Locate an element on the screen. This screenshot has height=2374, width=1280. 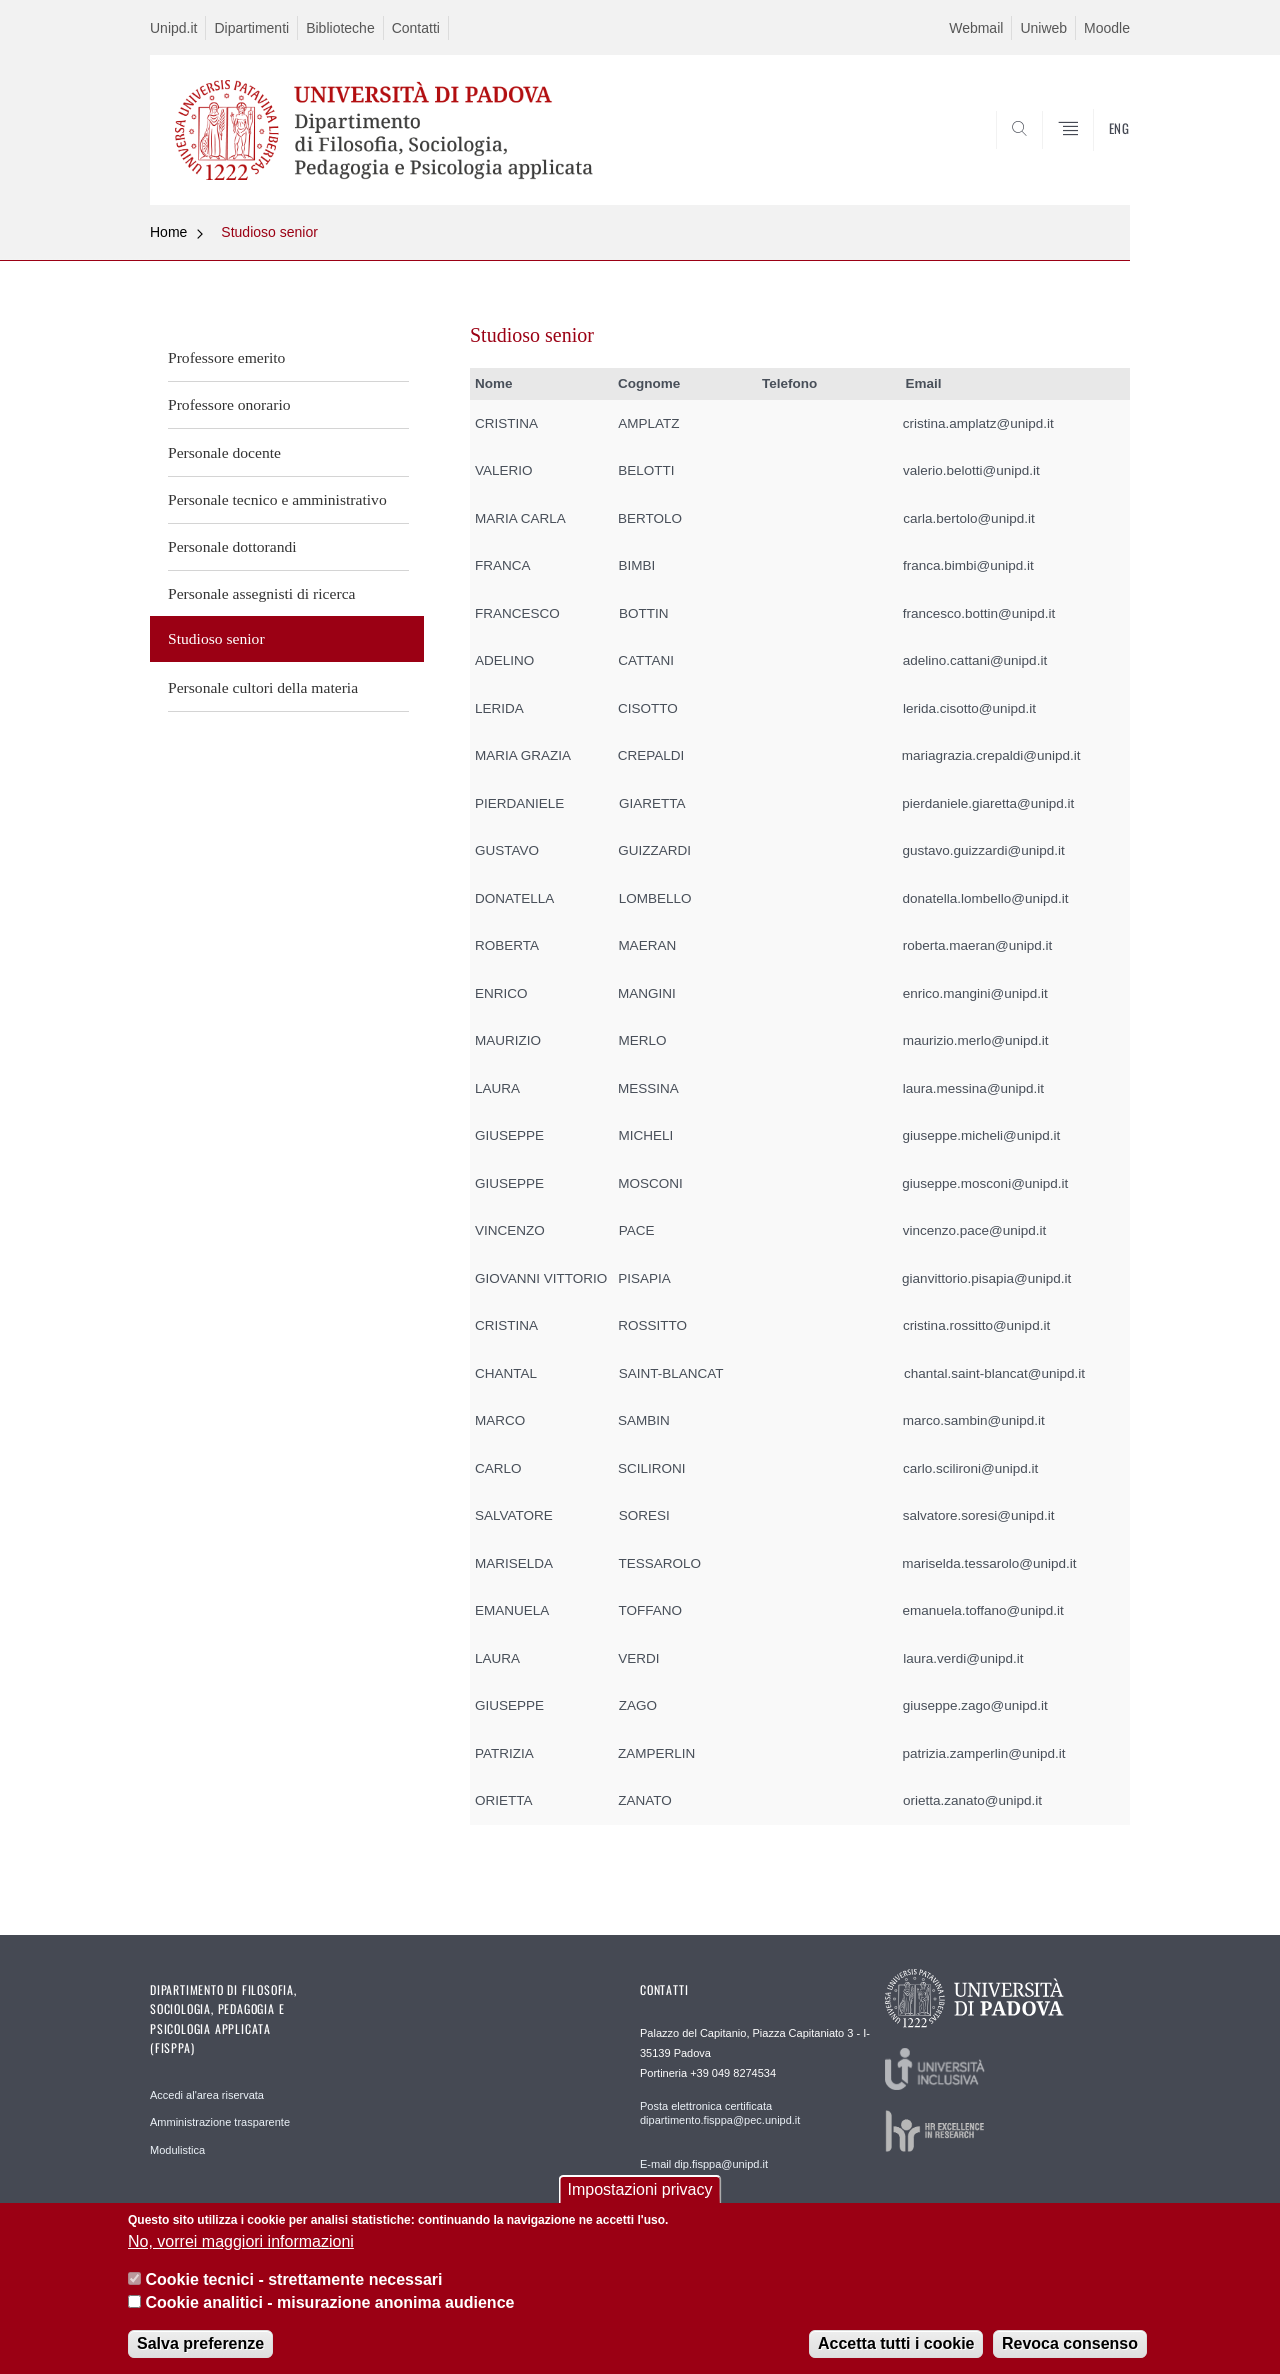
Accetta tutti i cookie is located at coordinates (896, 2344).